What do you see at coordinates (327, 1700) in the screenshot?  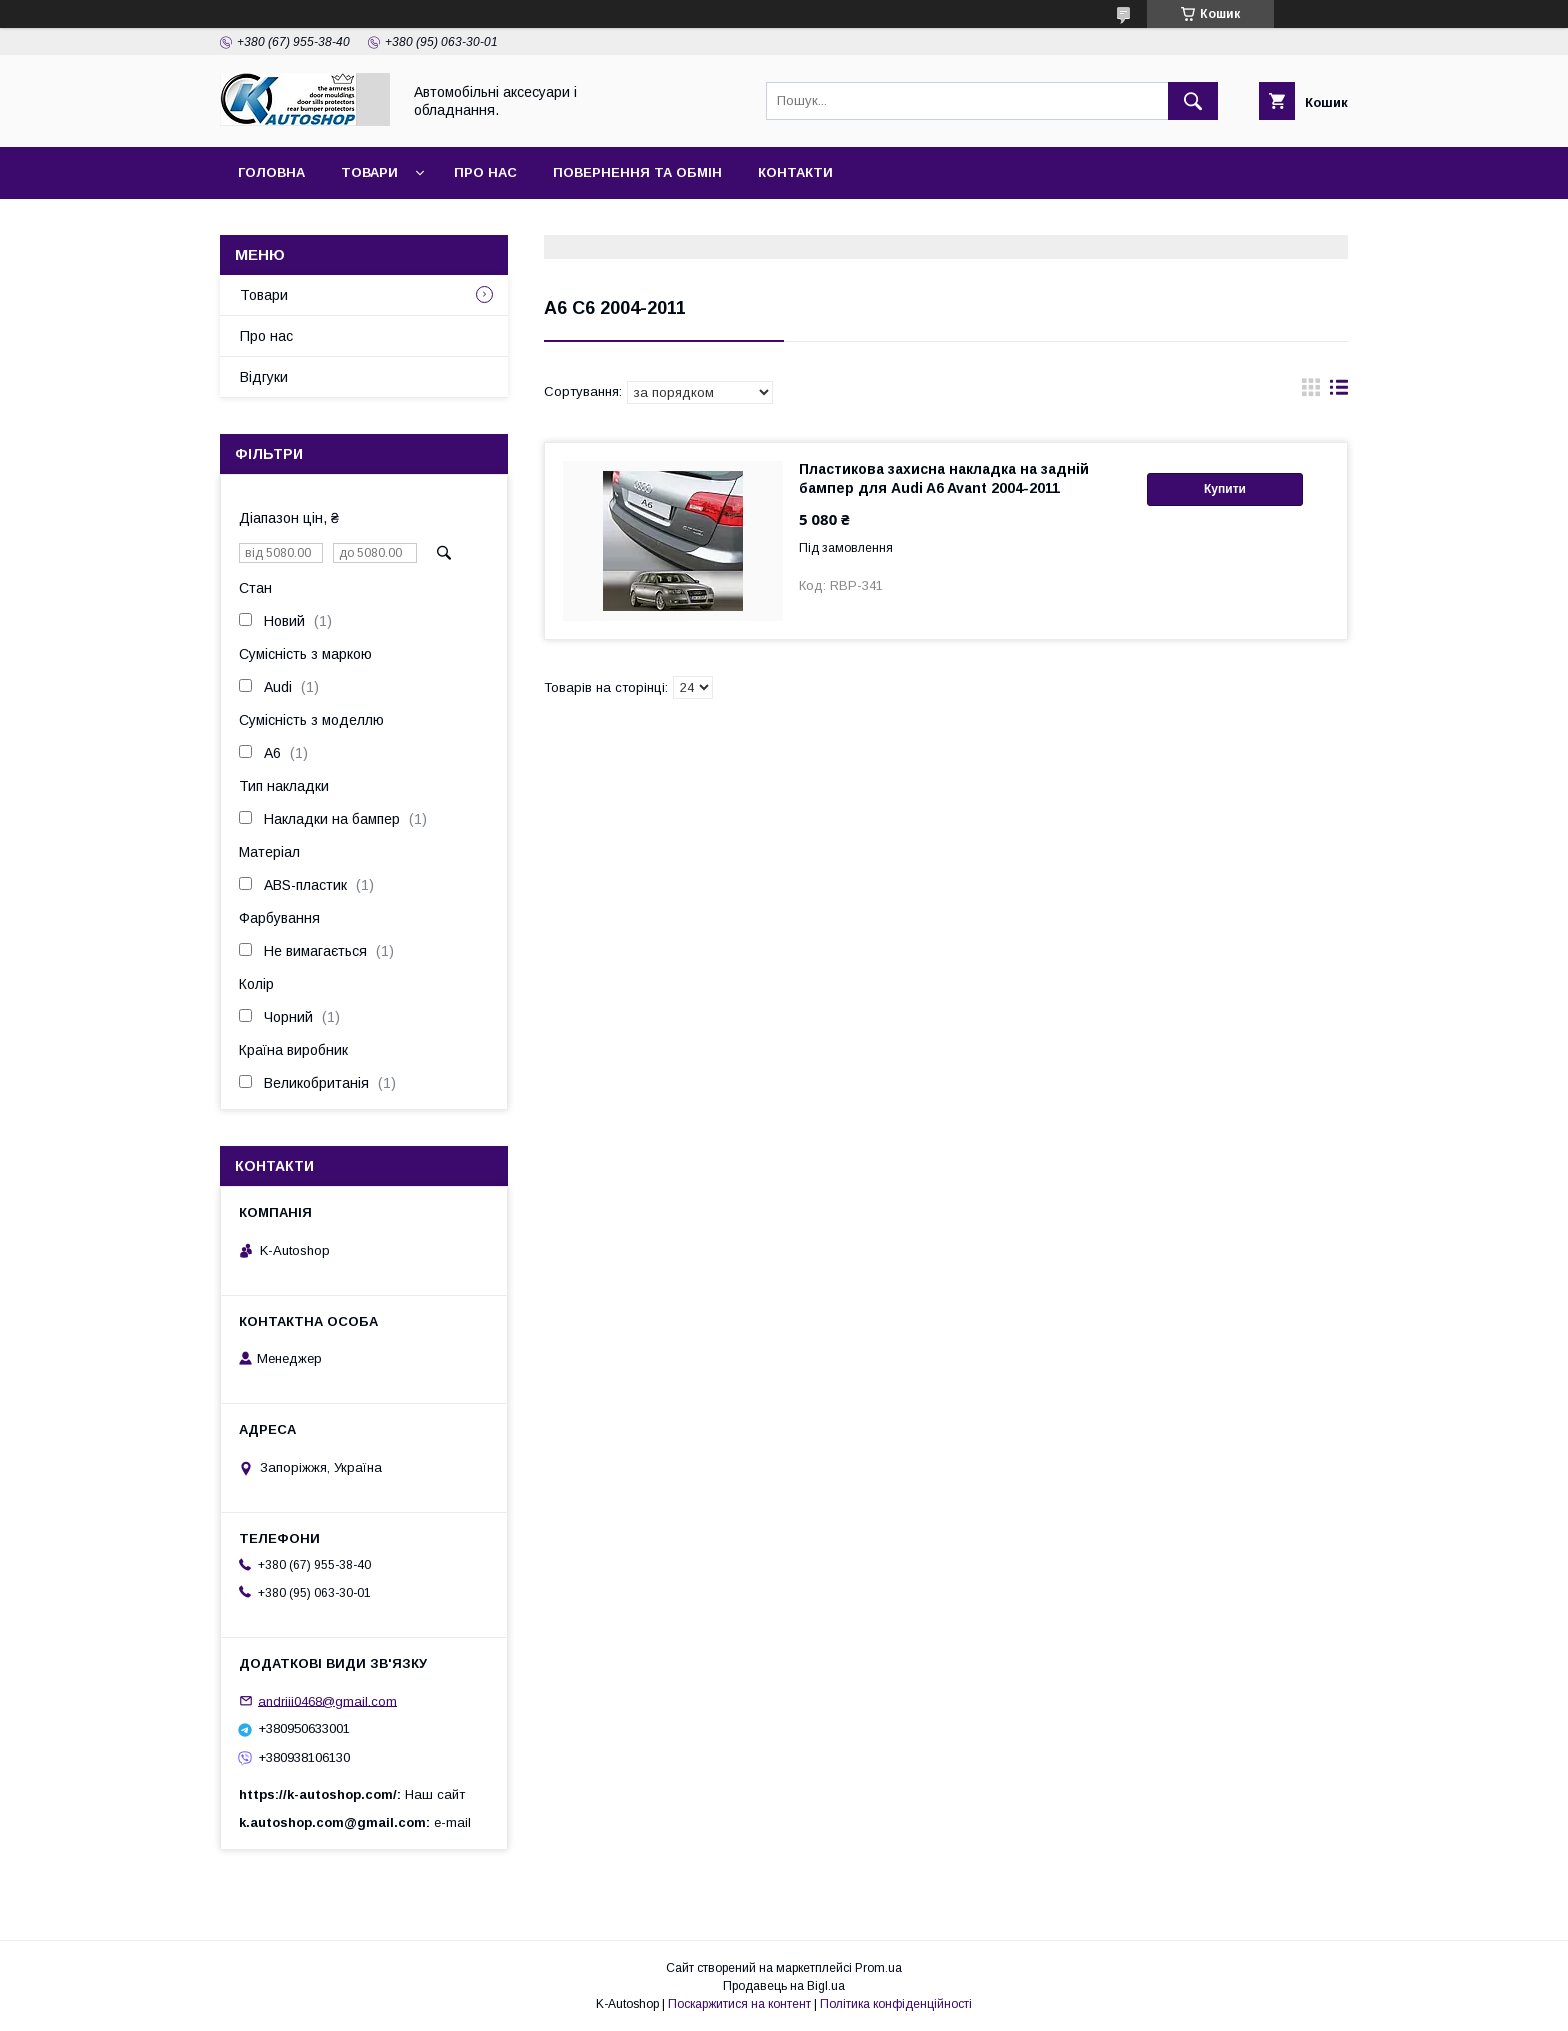 I see `andriii0468@gmail.com` at bounding box center [327, 1700].